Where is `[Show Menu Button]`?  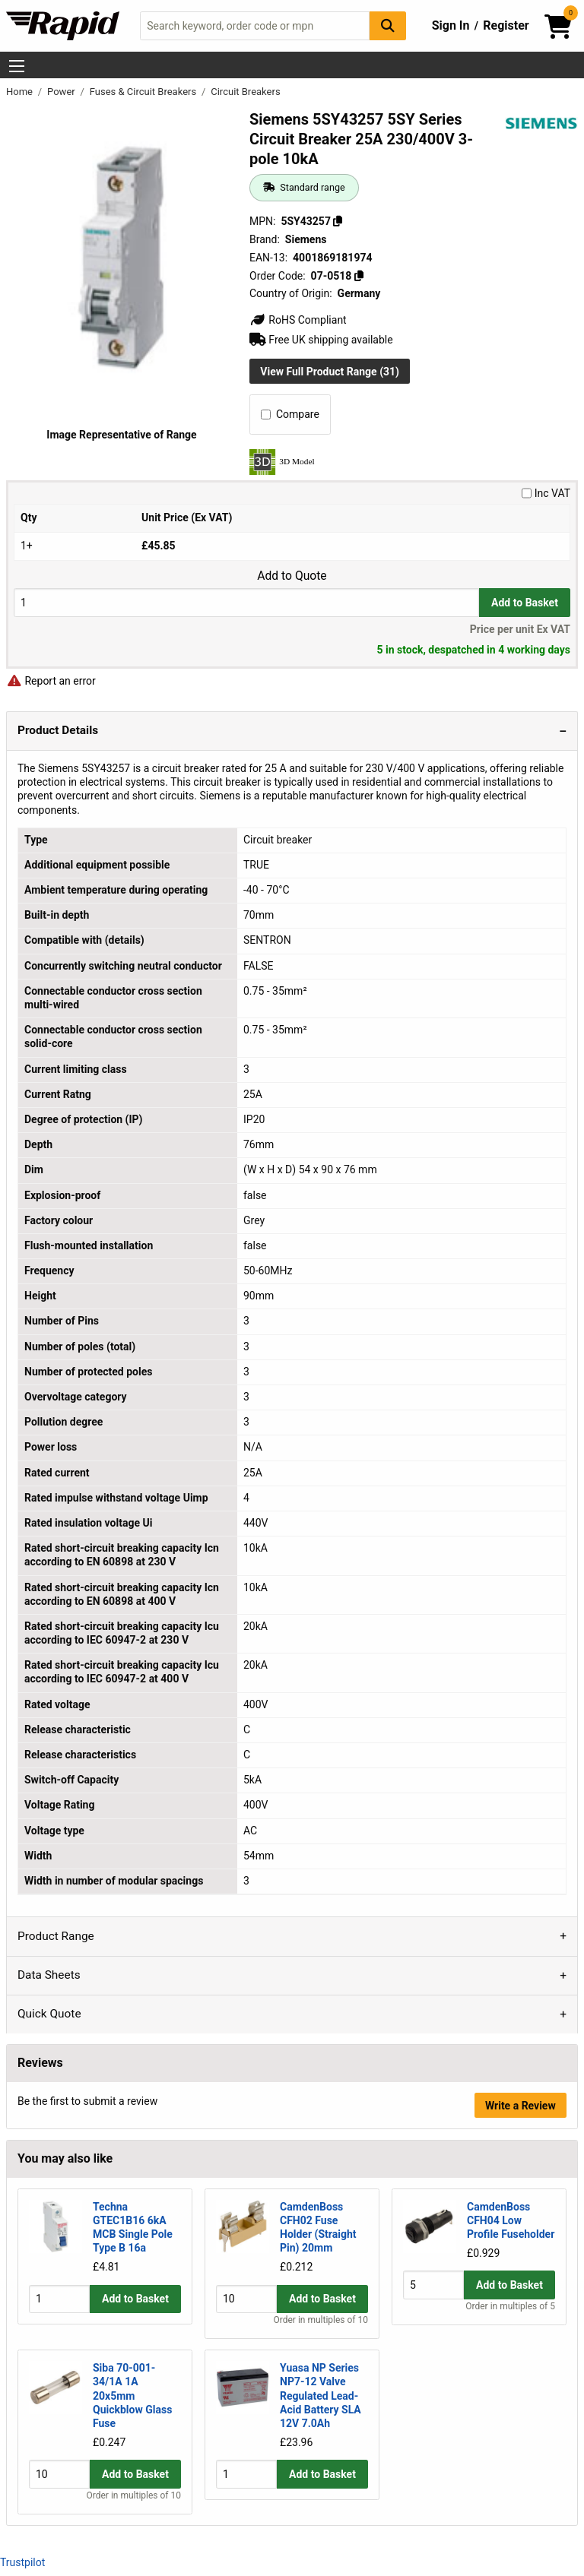 [Show Menu Button] is located at coordinates (16, 66).